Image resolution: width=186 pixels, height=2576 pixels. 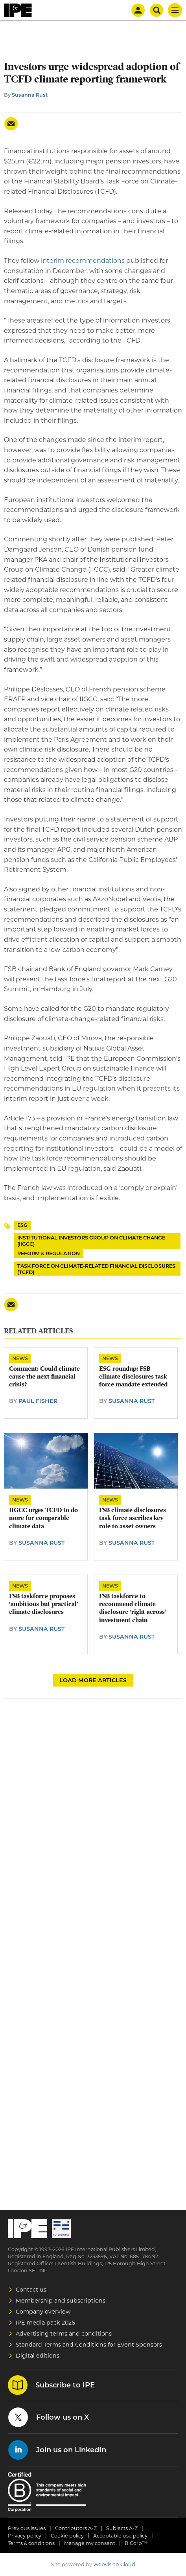 I want to click on Standard Terms and Conditions for Event Sponsors, so click(x=89, y=2344).